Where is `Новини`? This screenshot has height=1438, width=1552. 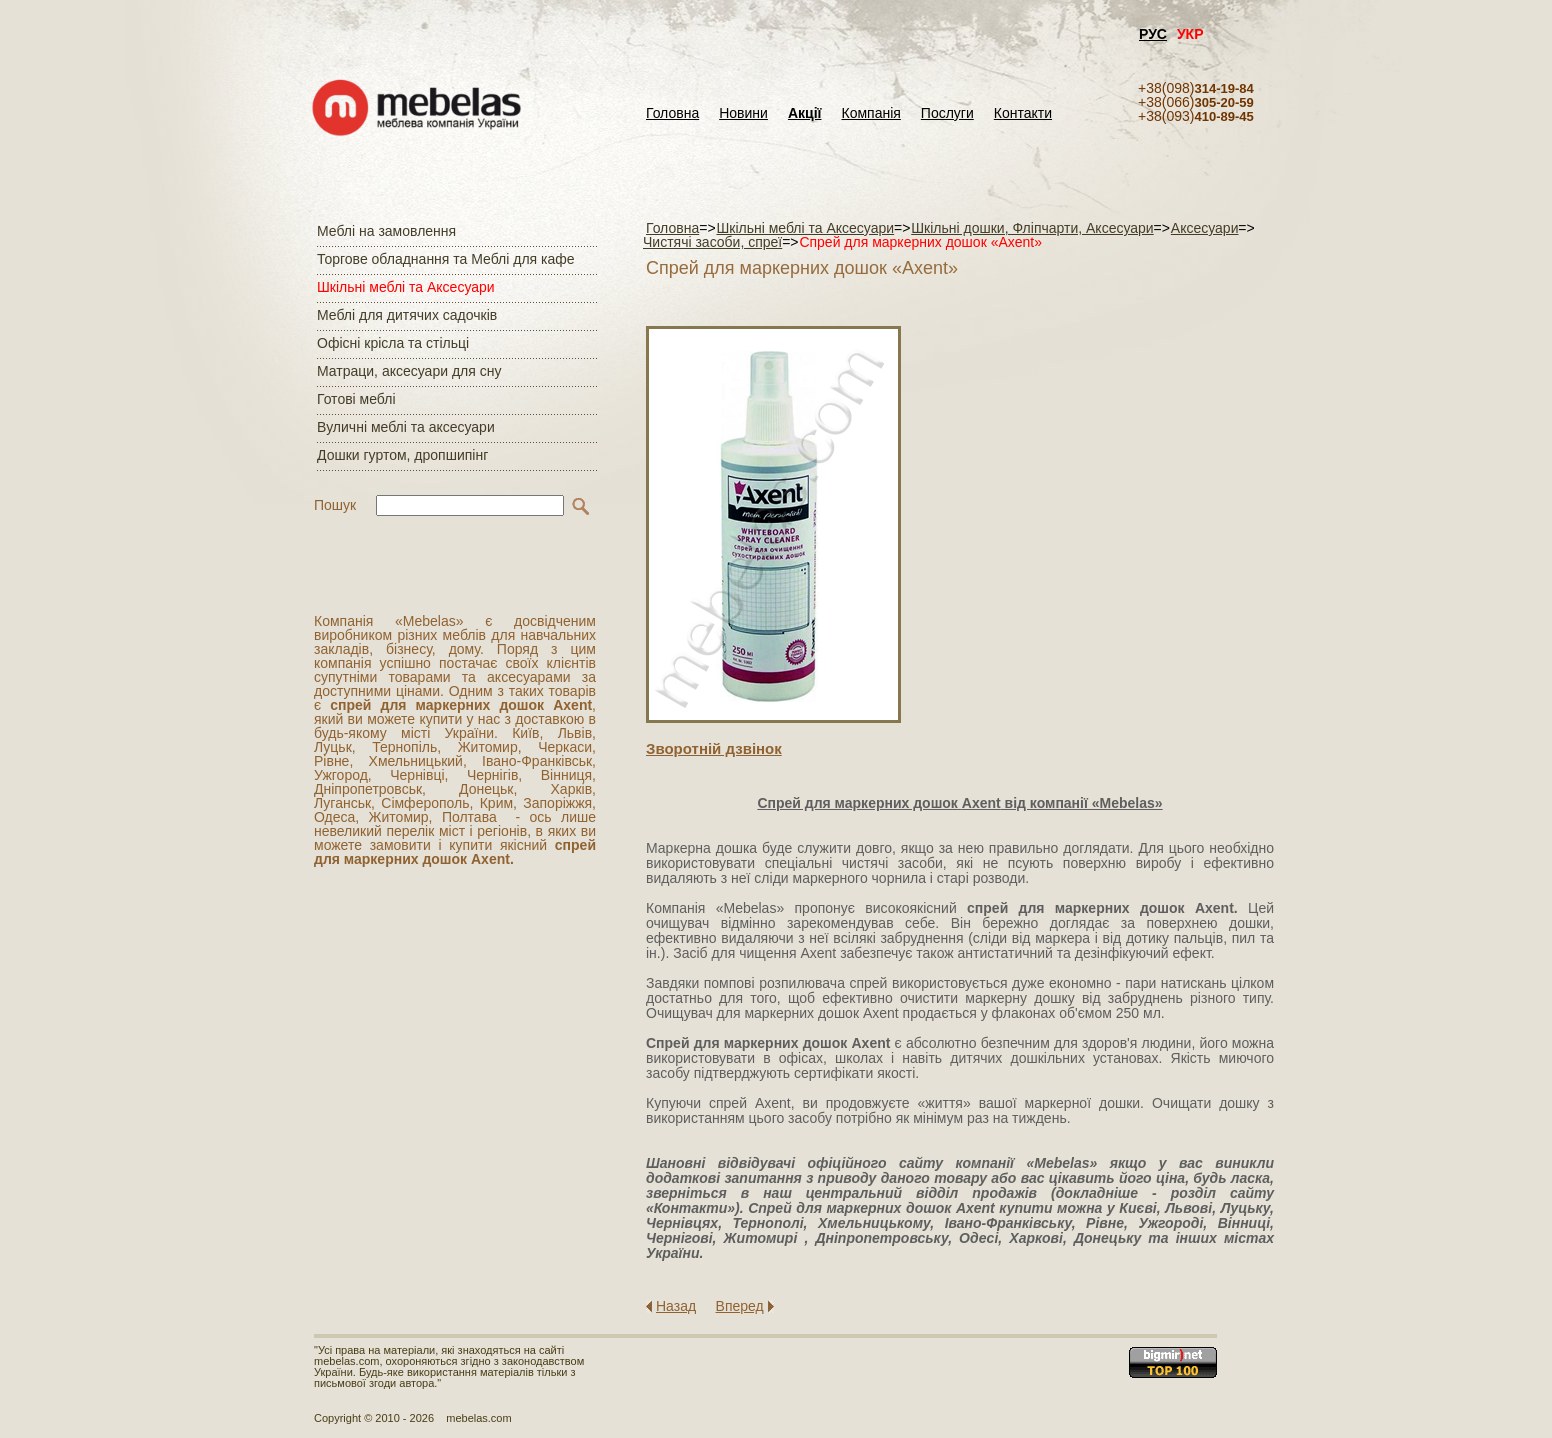
Новини is located at coordinates (743, 113).